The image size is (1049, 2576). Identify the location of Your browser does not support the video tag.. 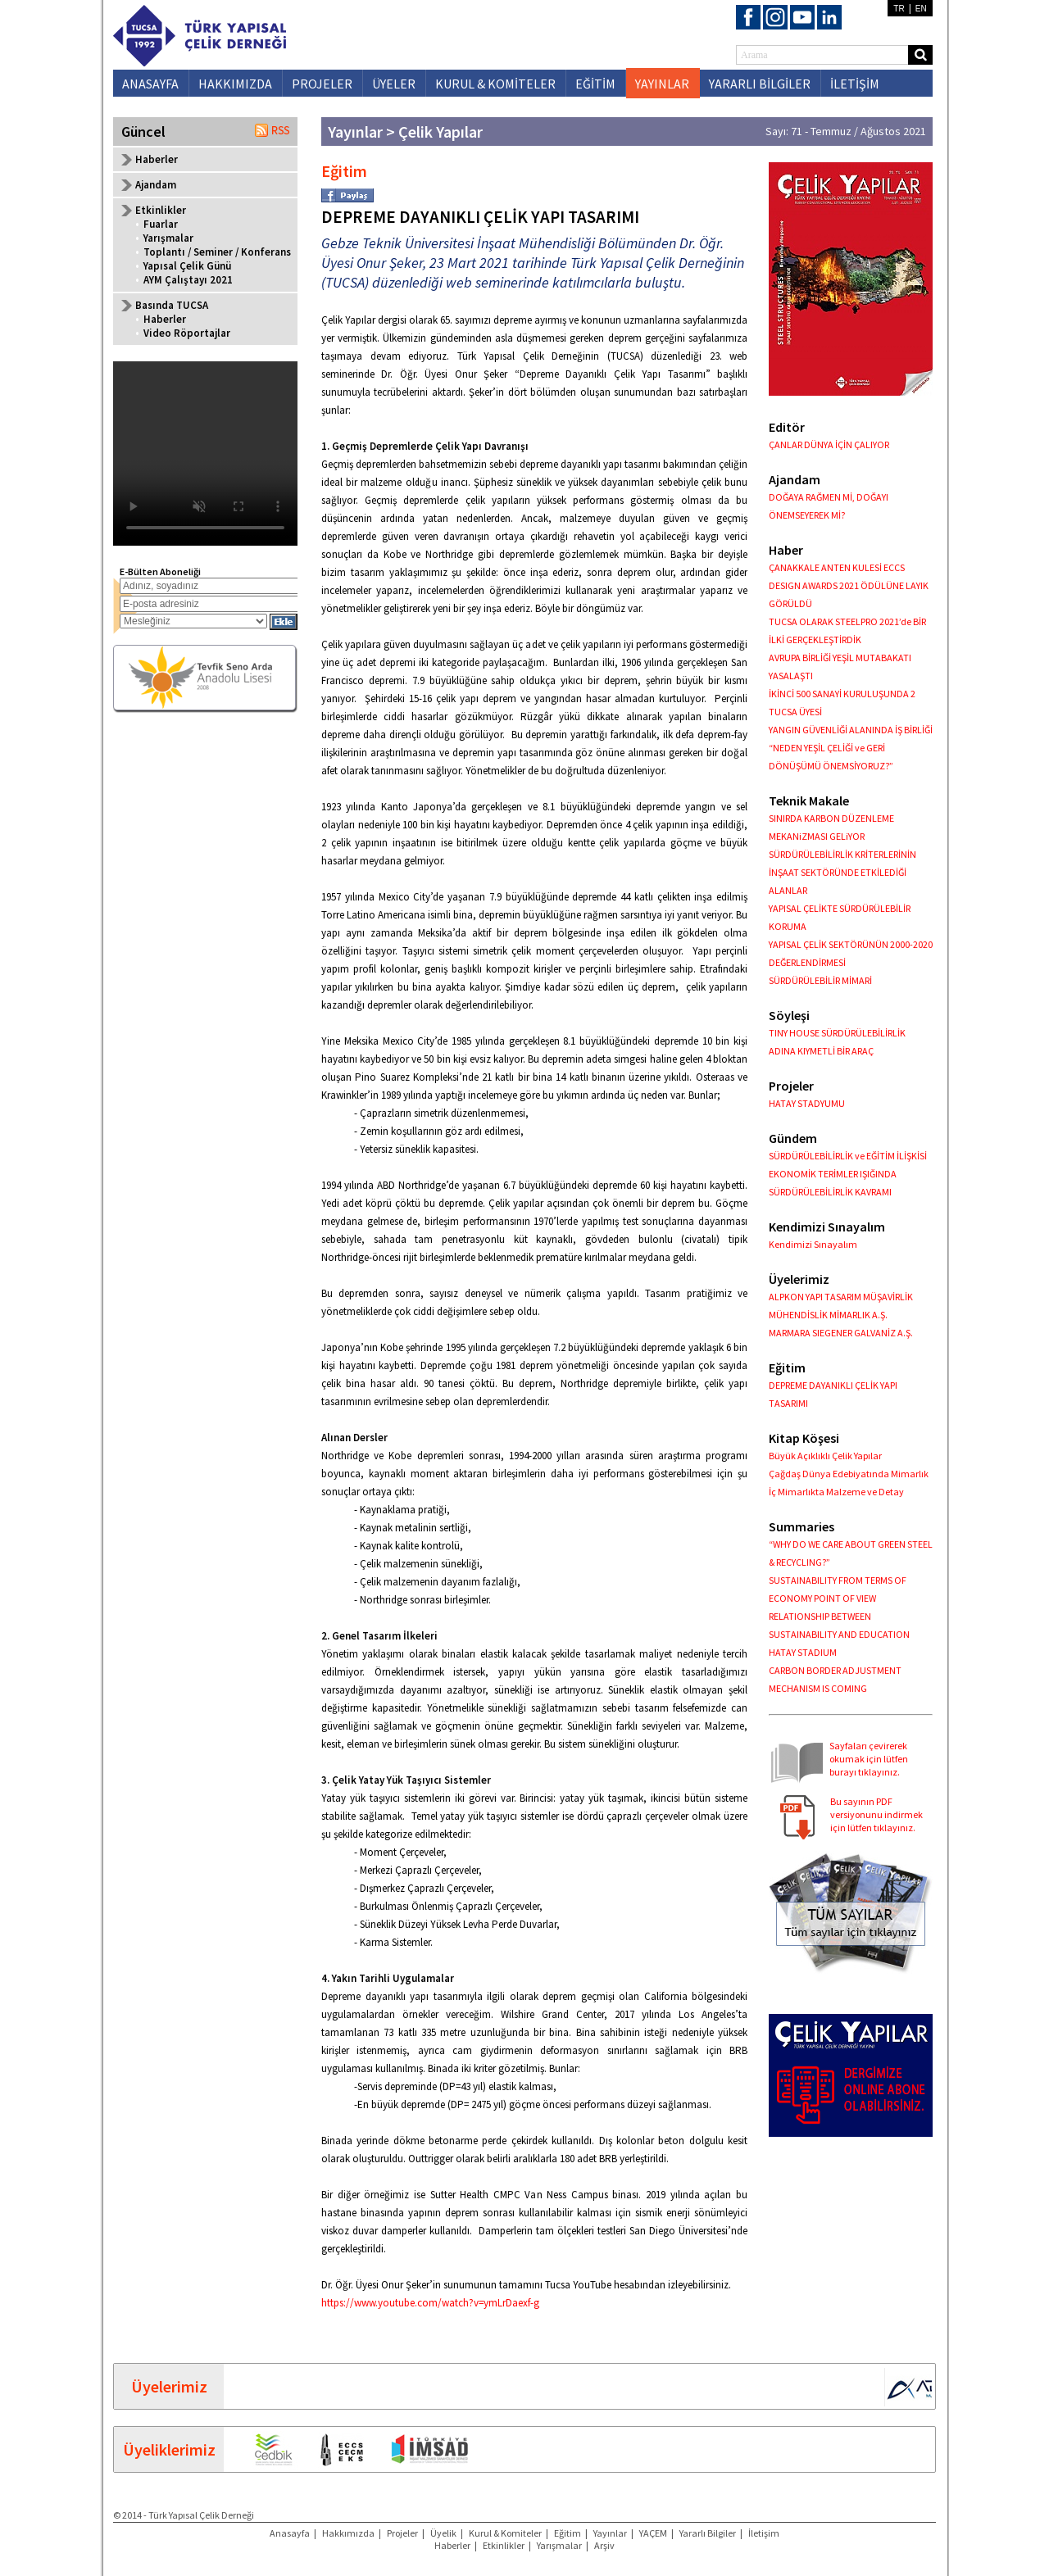
(205, 453).